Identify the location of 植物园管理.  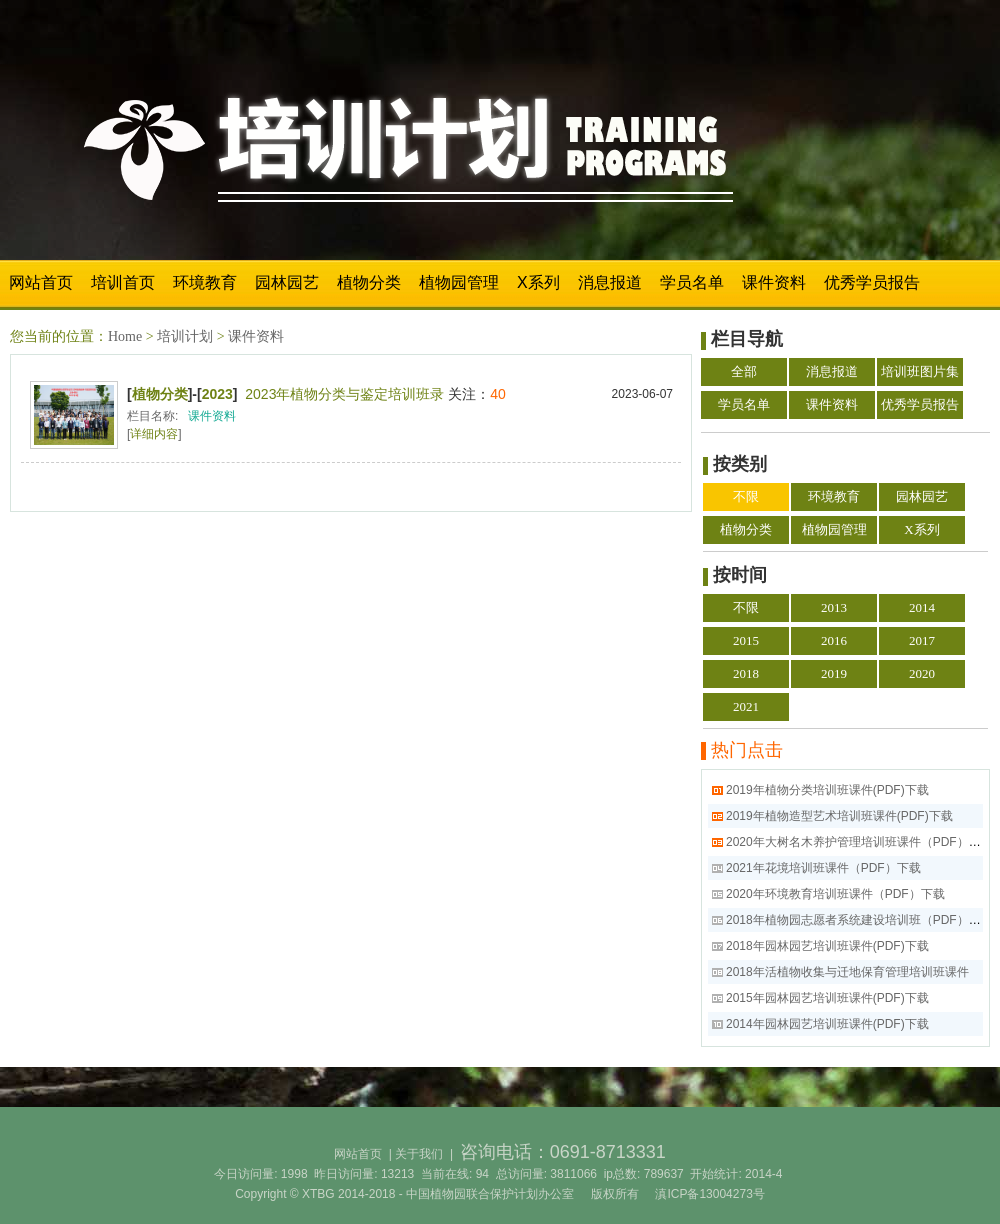
(459, 282).